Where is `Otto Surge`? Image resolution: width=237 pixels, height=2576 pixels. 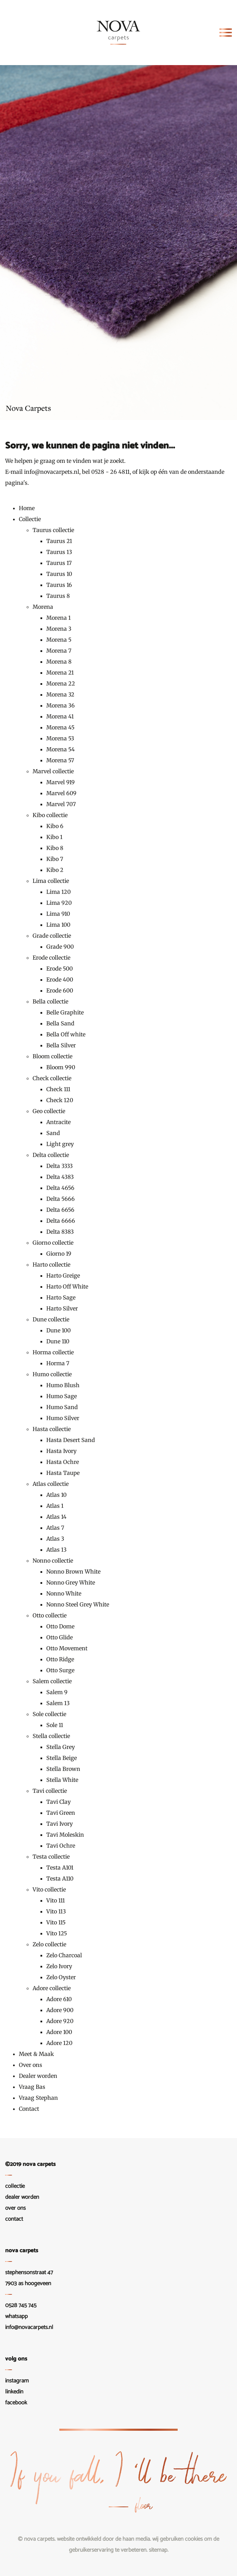
Otto Surge is located at coordinates (60, 1670).